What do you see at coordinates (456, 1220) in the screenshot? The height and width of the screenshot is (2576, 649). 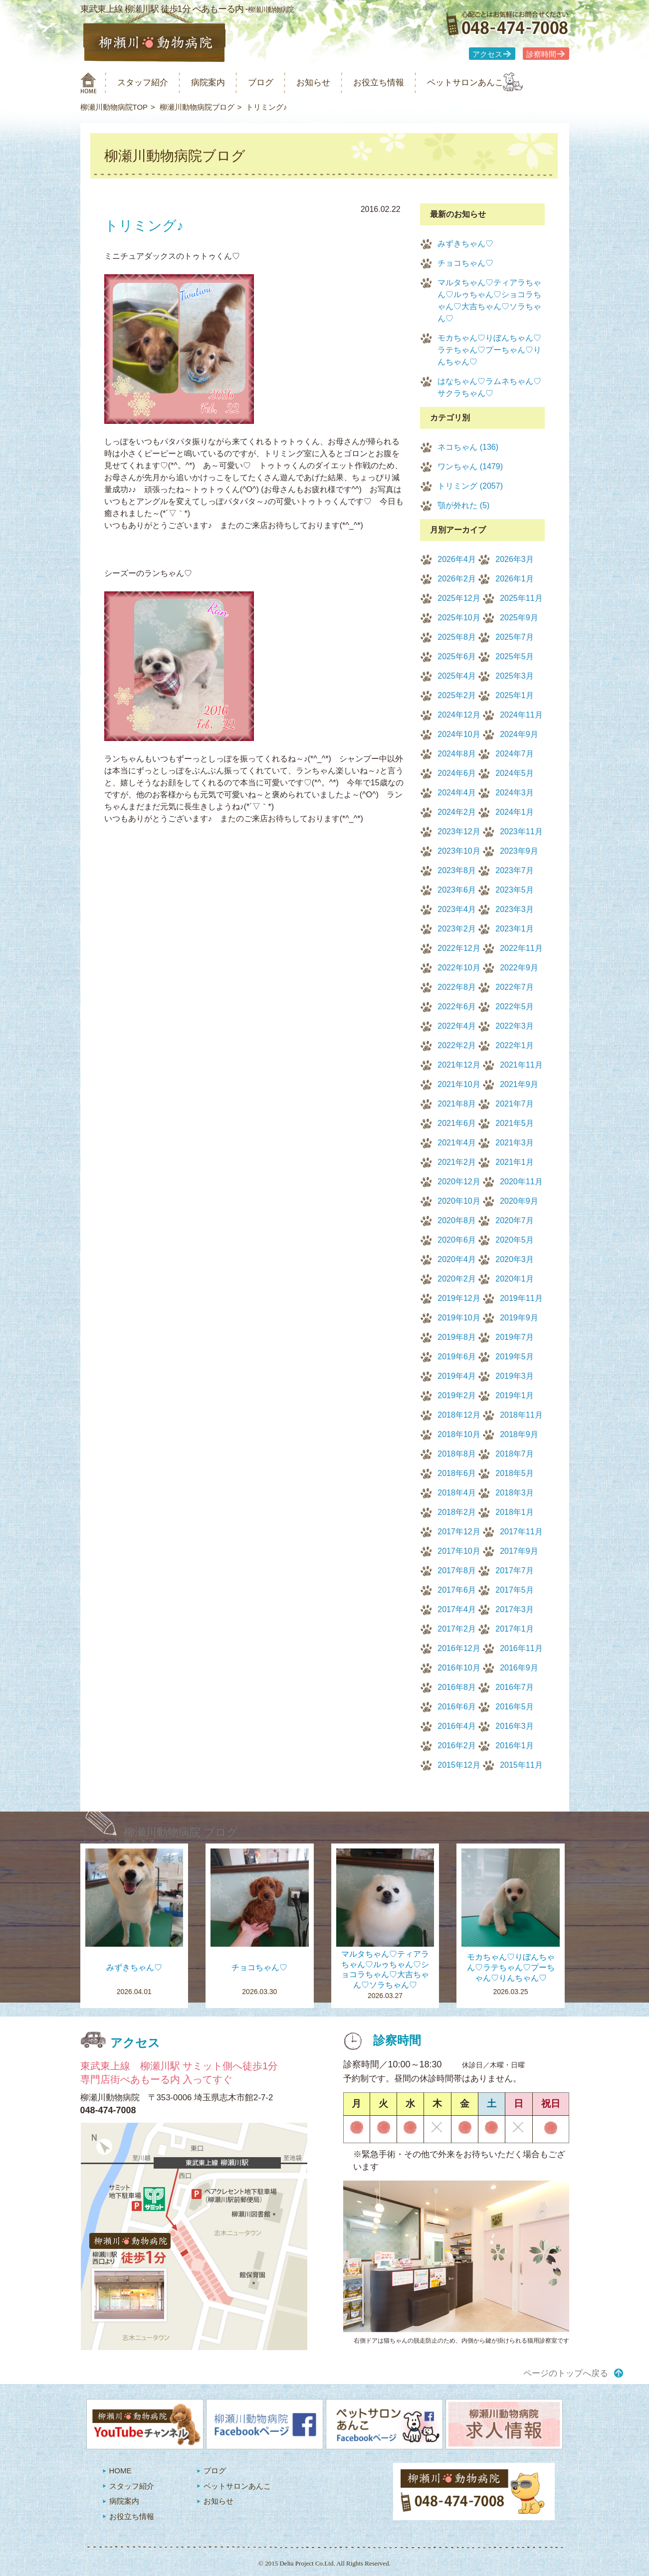 I see `2020年8月` at bounding box center [456, 1220].